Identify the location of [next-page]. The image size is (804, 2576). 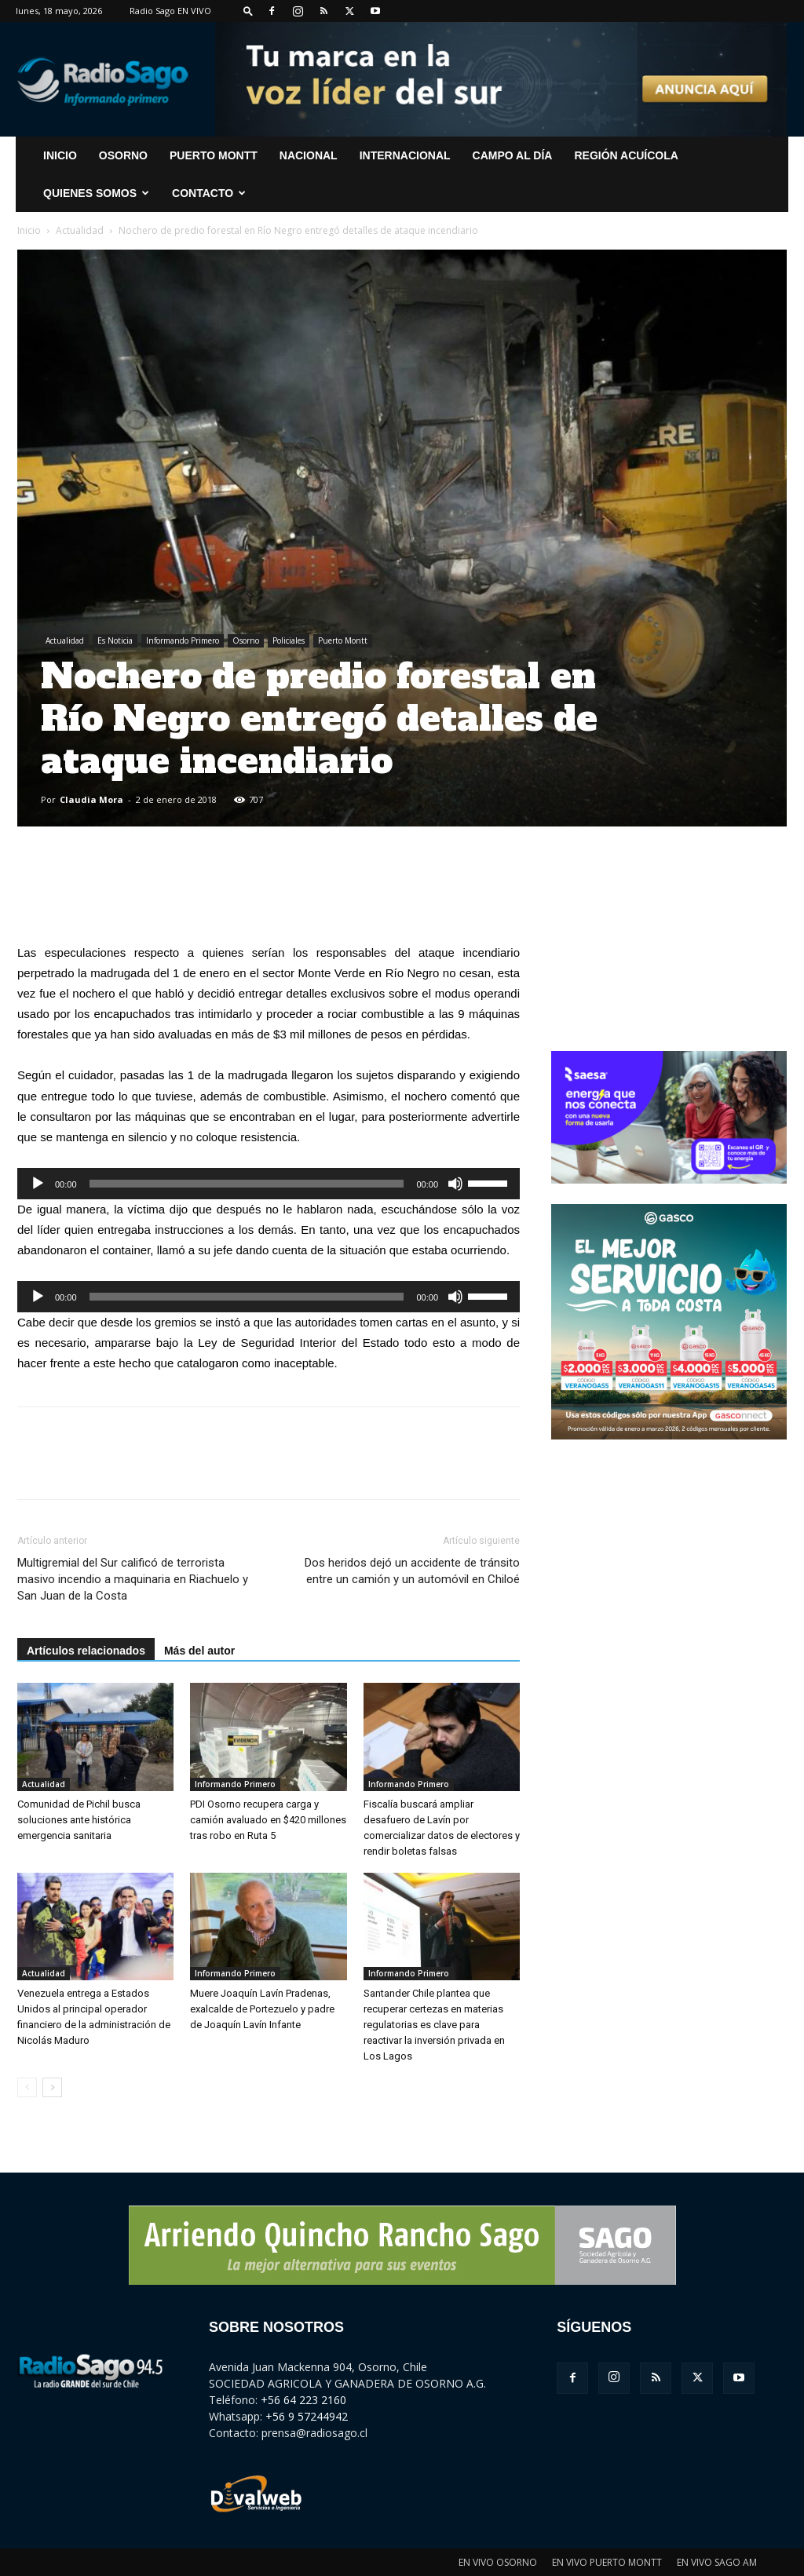
(52, 2087).